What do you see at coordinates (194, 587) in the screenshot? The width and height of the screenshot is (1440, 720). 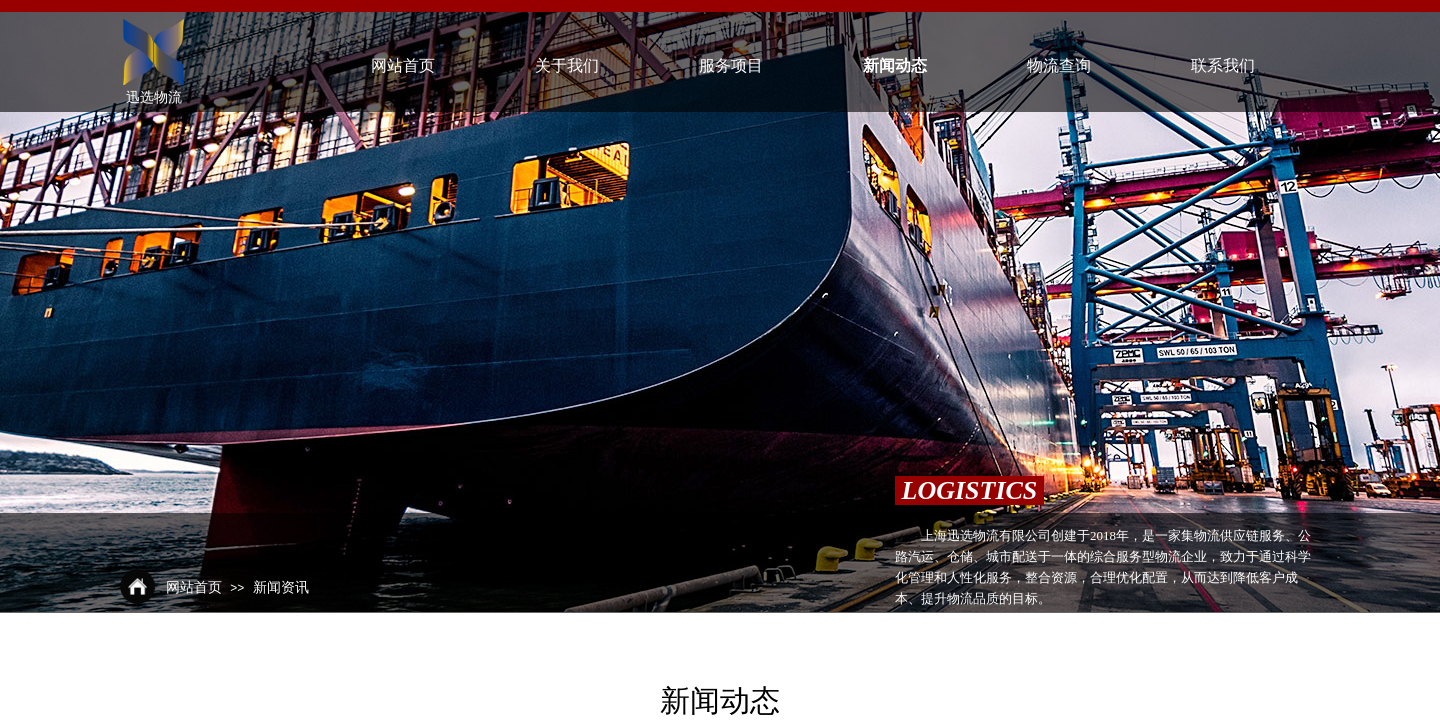 I see `网站首页` at bounding box center [194, 587].